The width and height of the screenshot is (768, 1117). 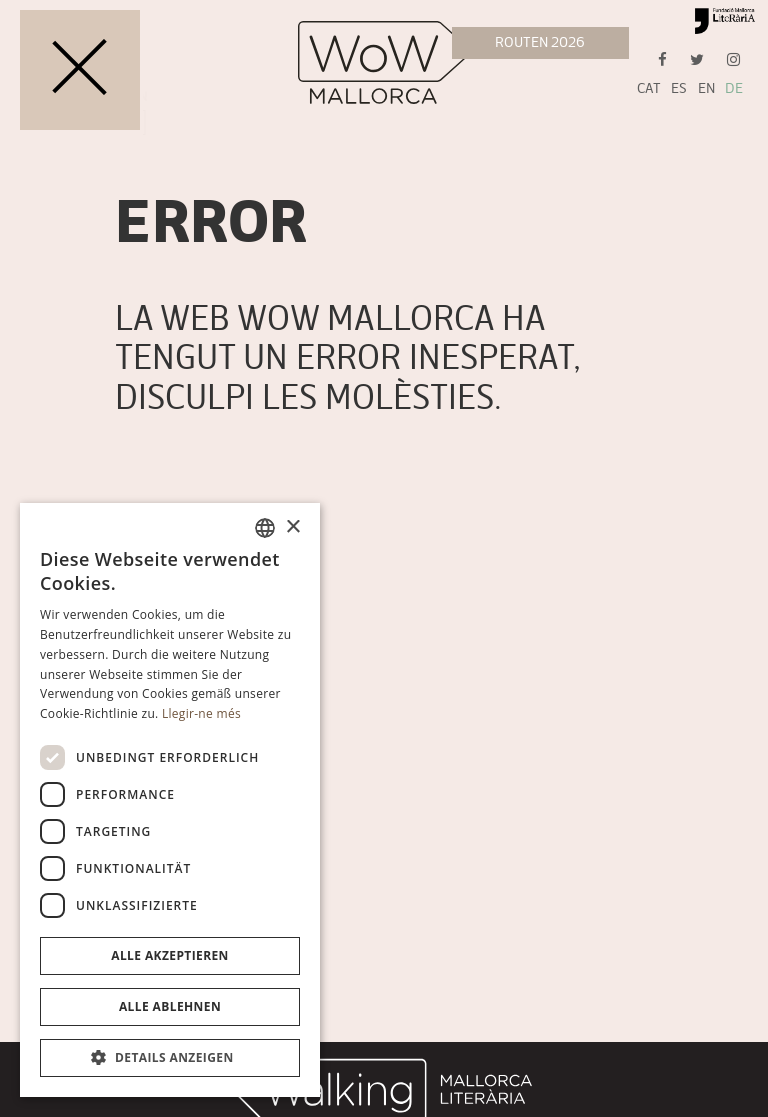 I want to click on EN, so click(x=706, y=88).